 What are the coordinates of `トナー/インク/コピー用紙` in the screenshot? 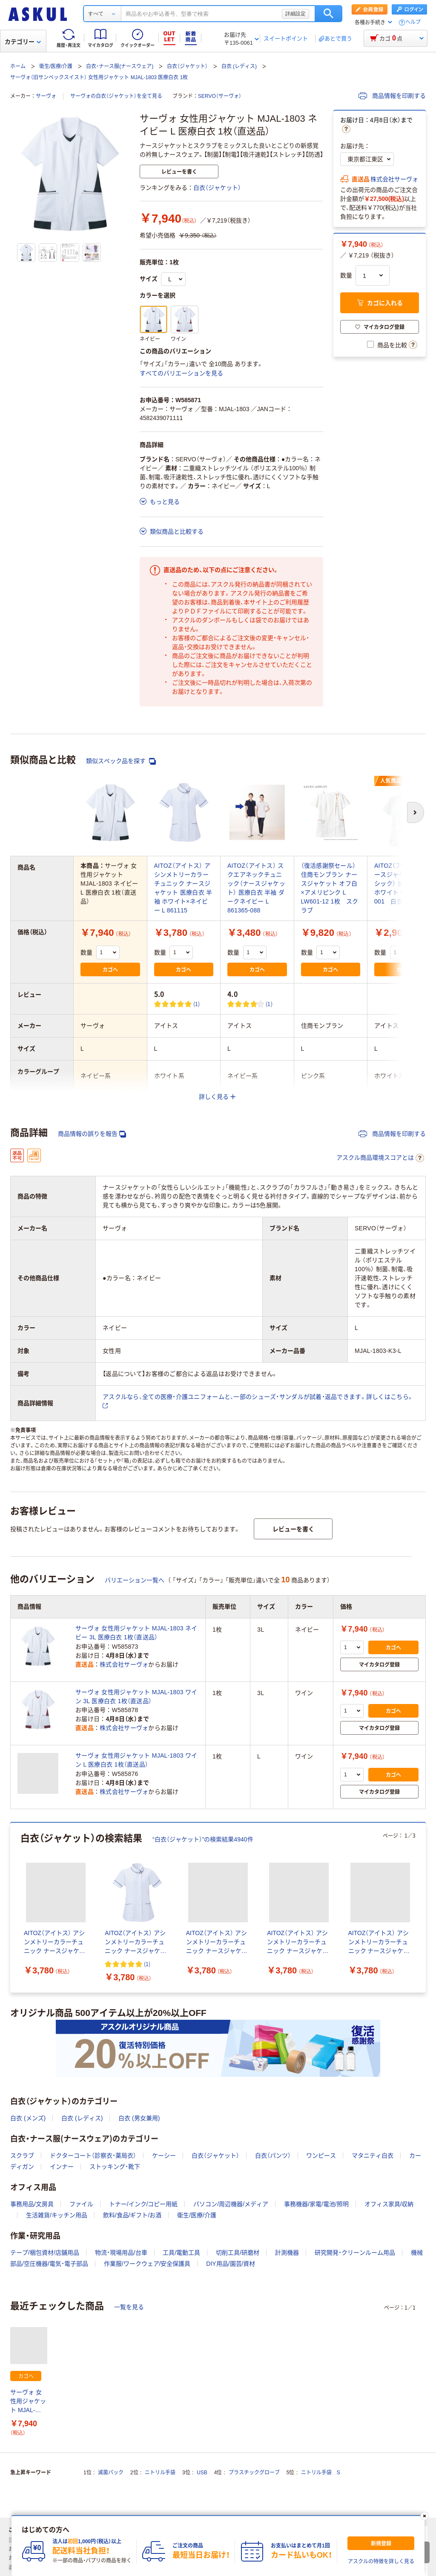 It's located at (143, 2204).